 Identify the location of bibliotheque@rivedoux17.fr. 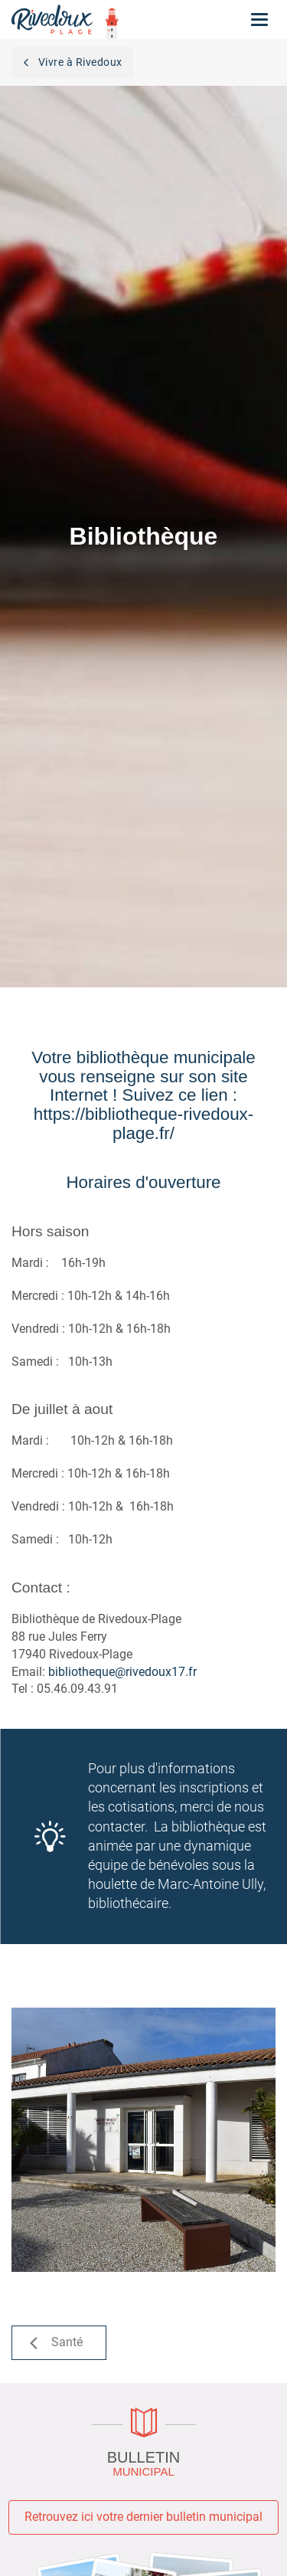
(122, 1671).